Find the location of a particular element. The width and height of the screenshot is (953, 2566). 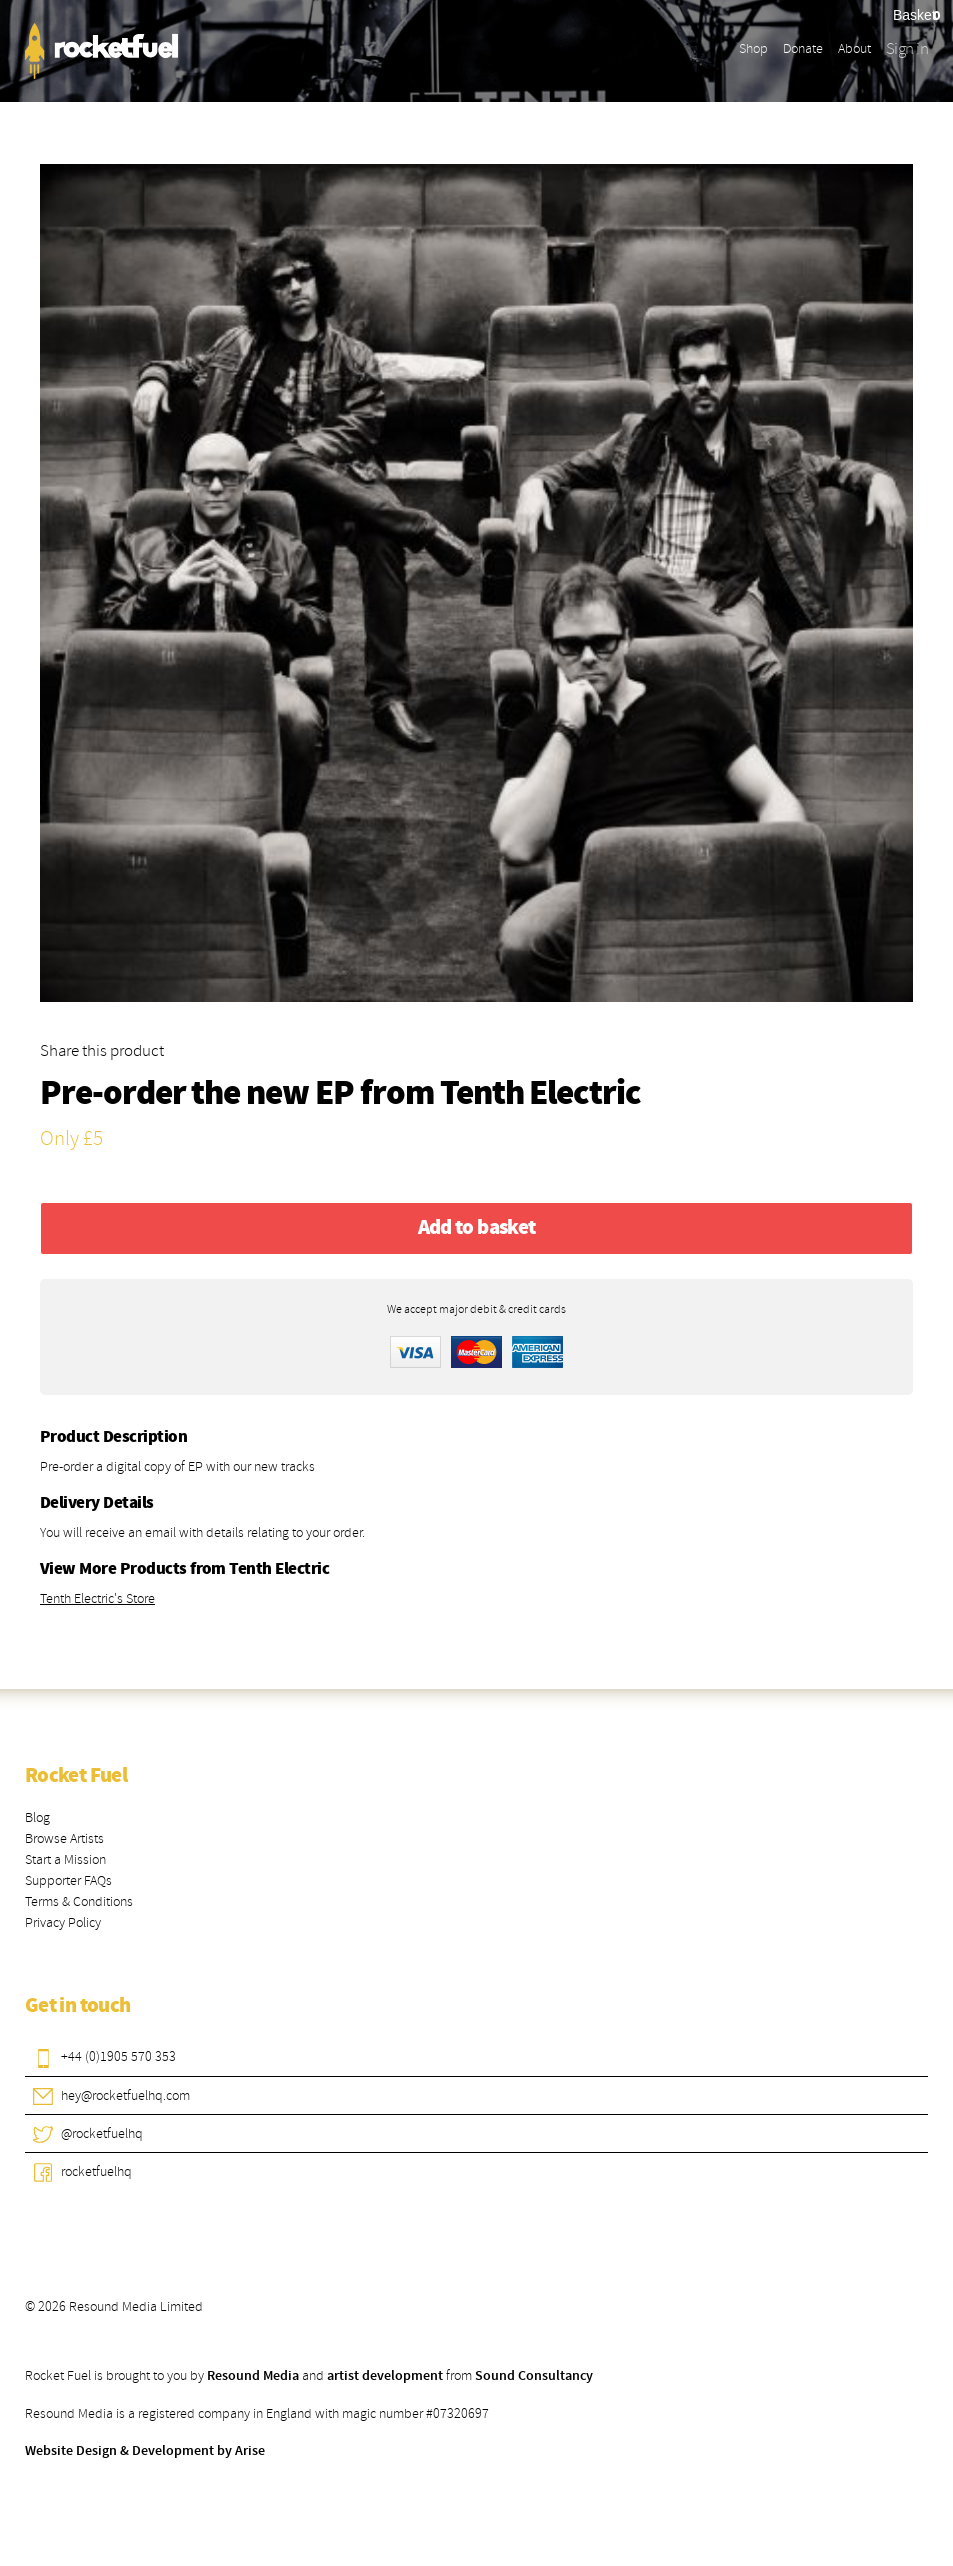

Add to basket is located at coordinates (477, 1228).